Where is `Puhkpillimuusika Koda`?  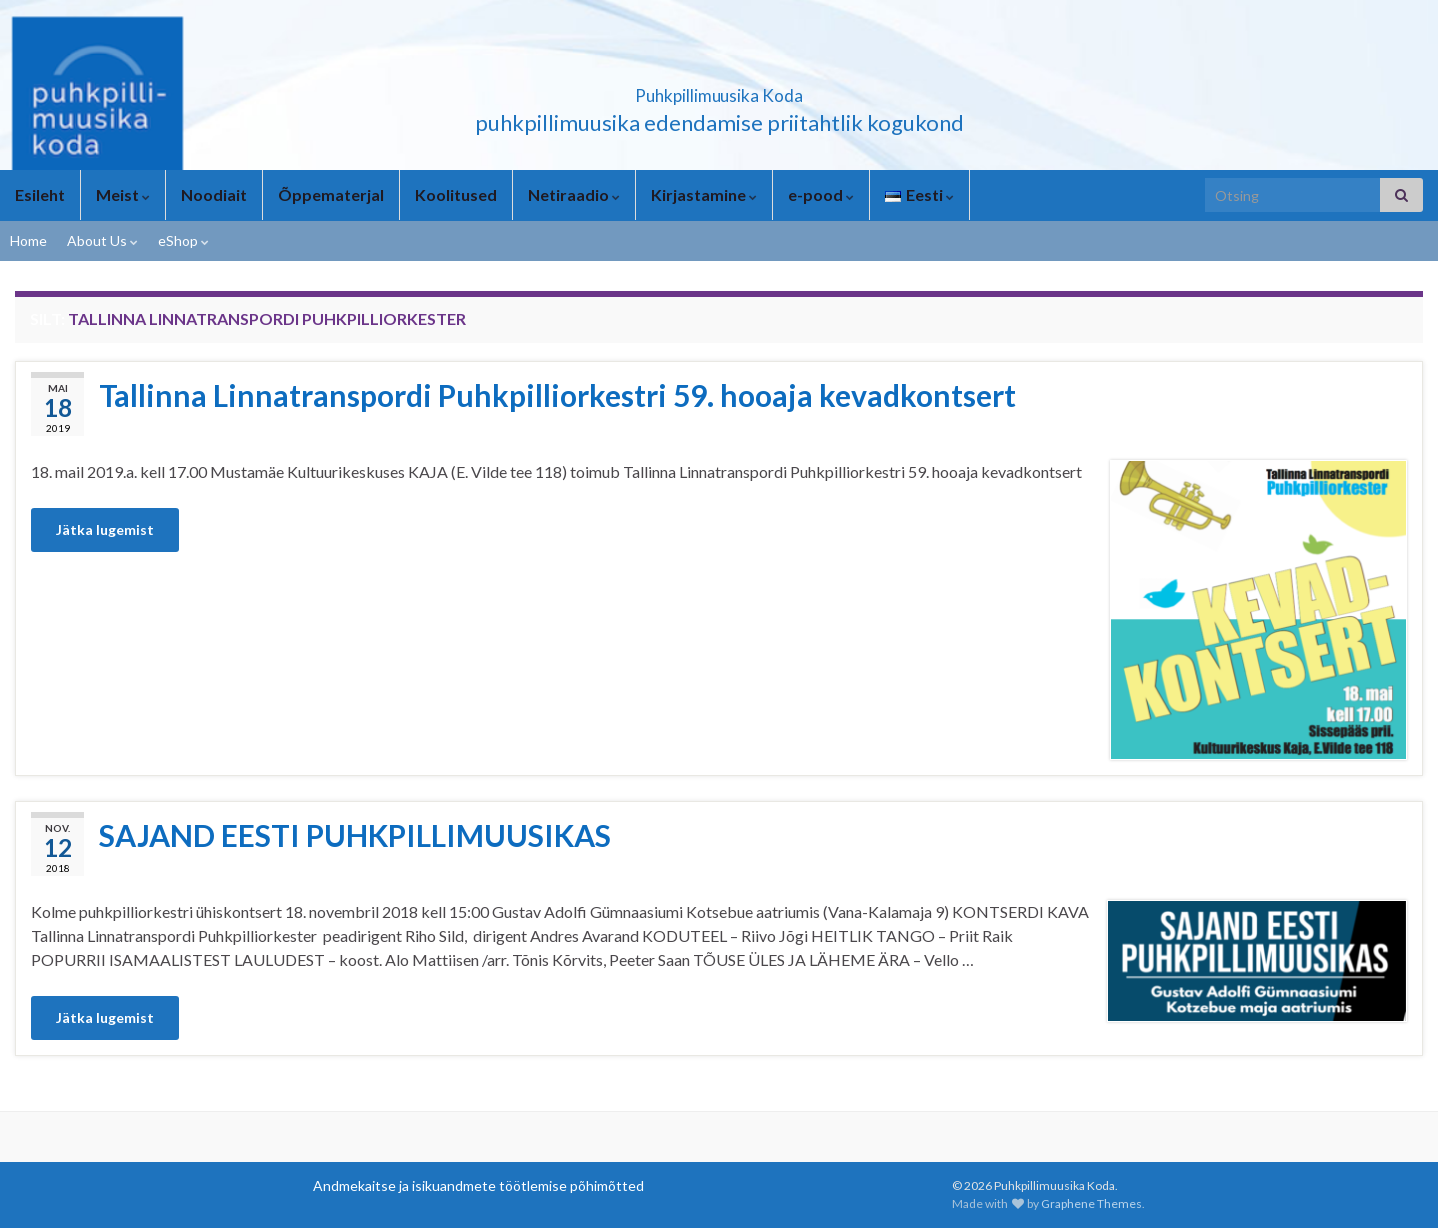
Puhkpillimuusika Koda is located at coordinates (719, 89).